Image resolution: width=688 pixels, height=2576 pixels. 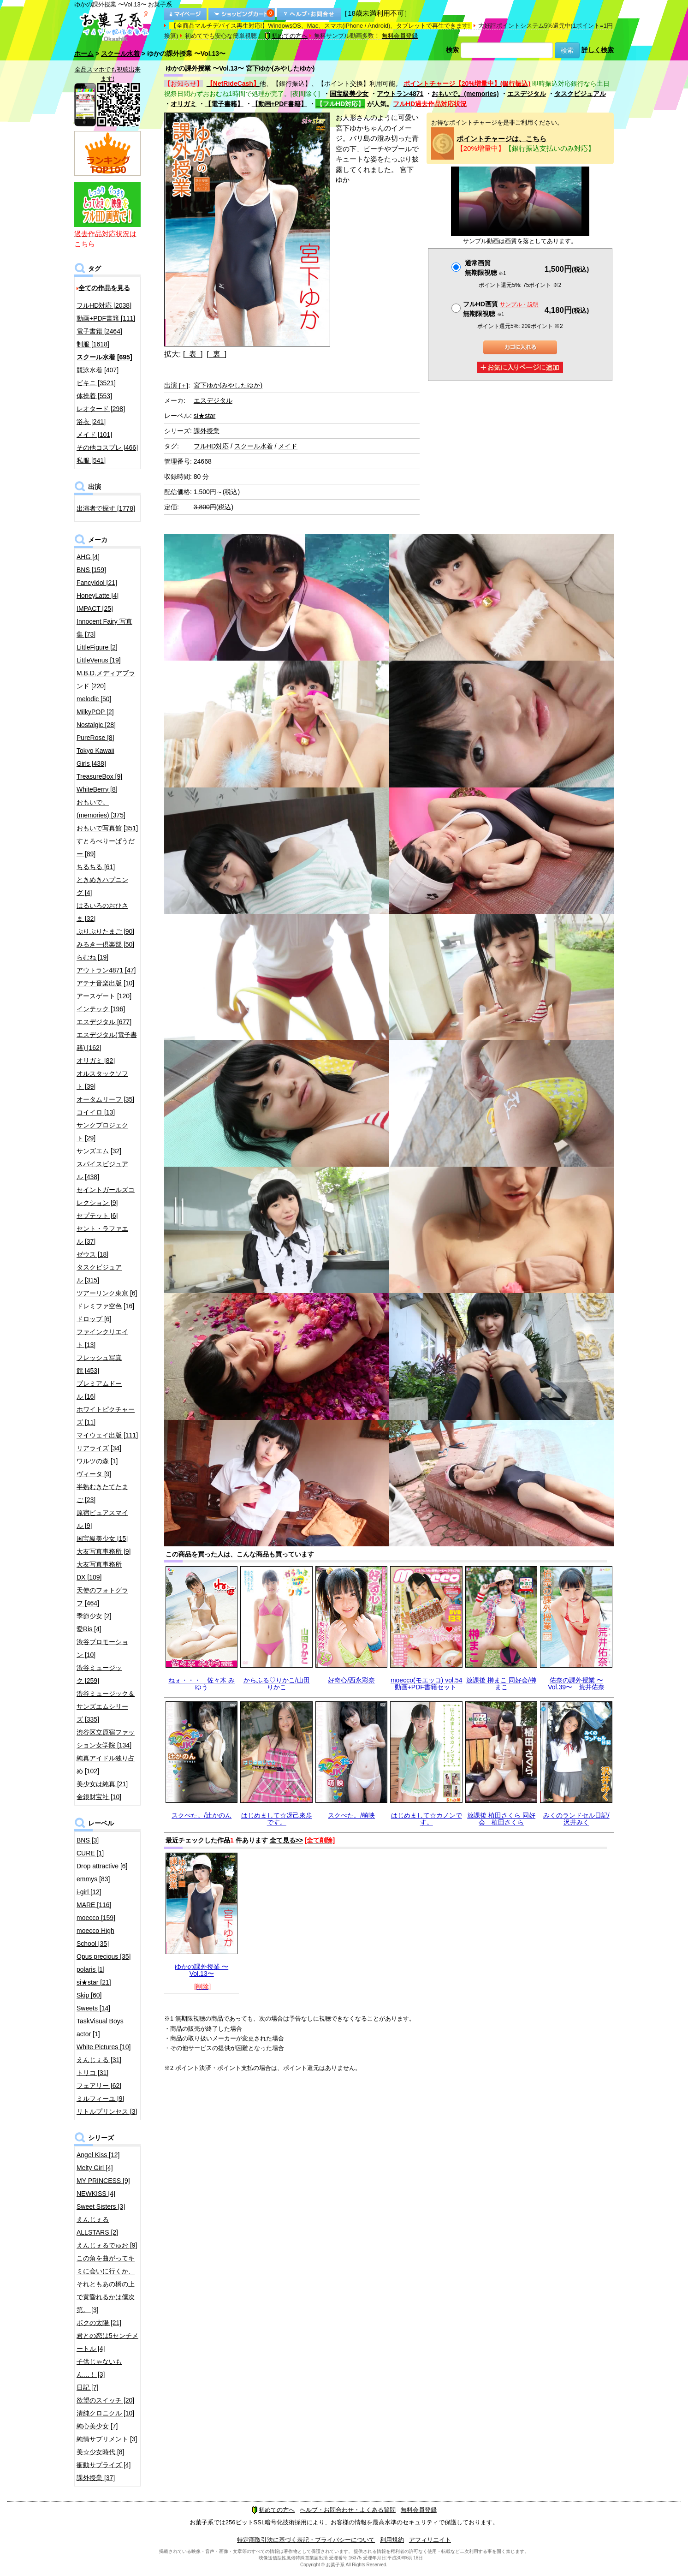 What do you see at coordinates (100, 2027) in the screenshot?
I see `TaskVisual Boys actor [1]` at bounding box center [100, 2027].